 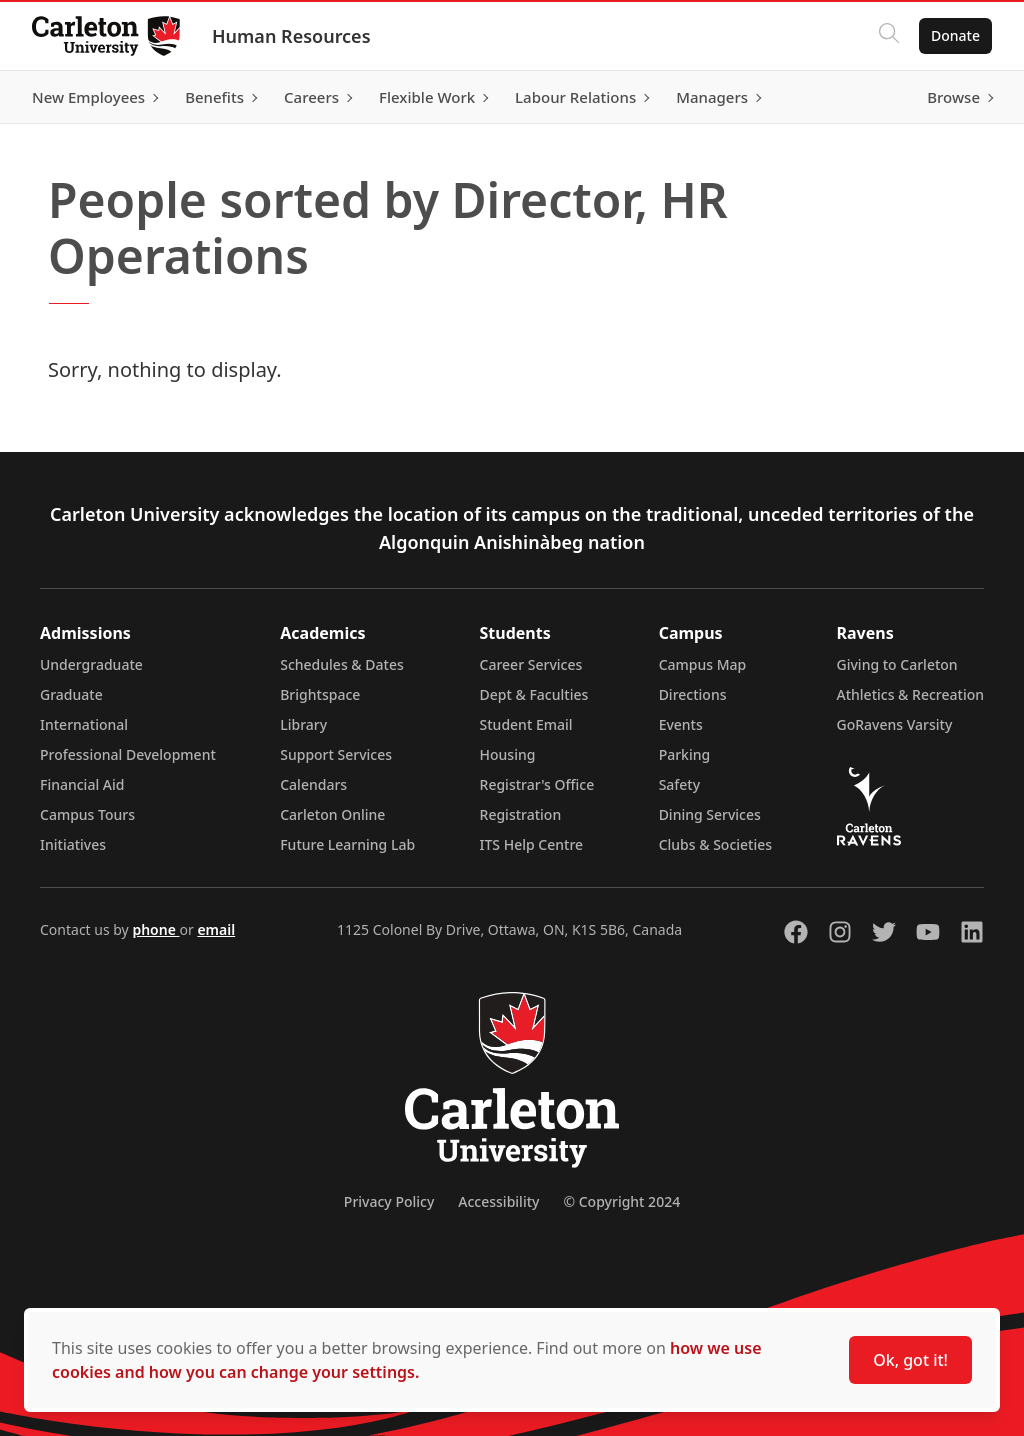 I want to click on Initiatives, so click(x=73, y=844).